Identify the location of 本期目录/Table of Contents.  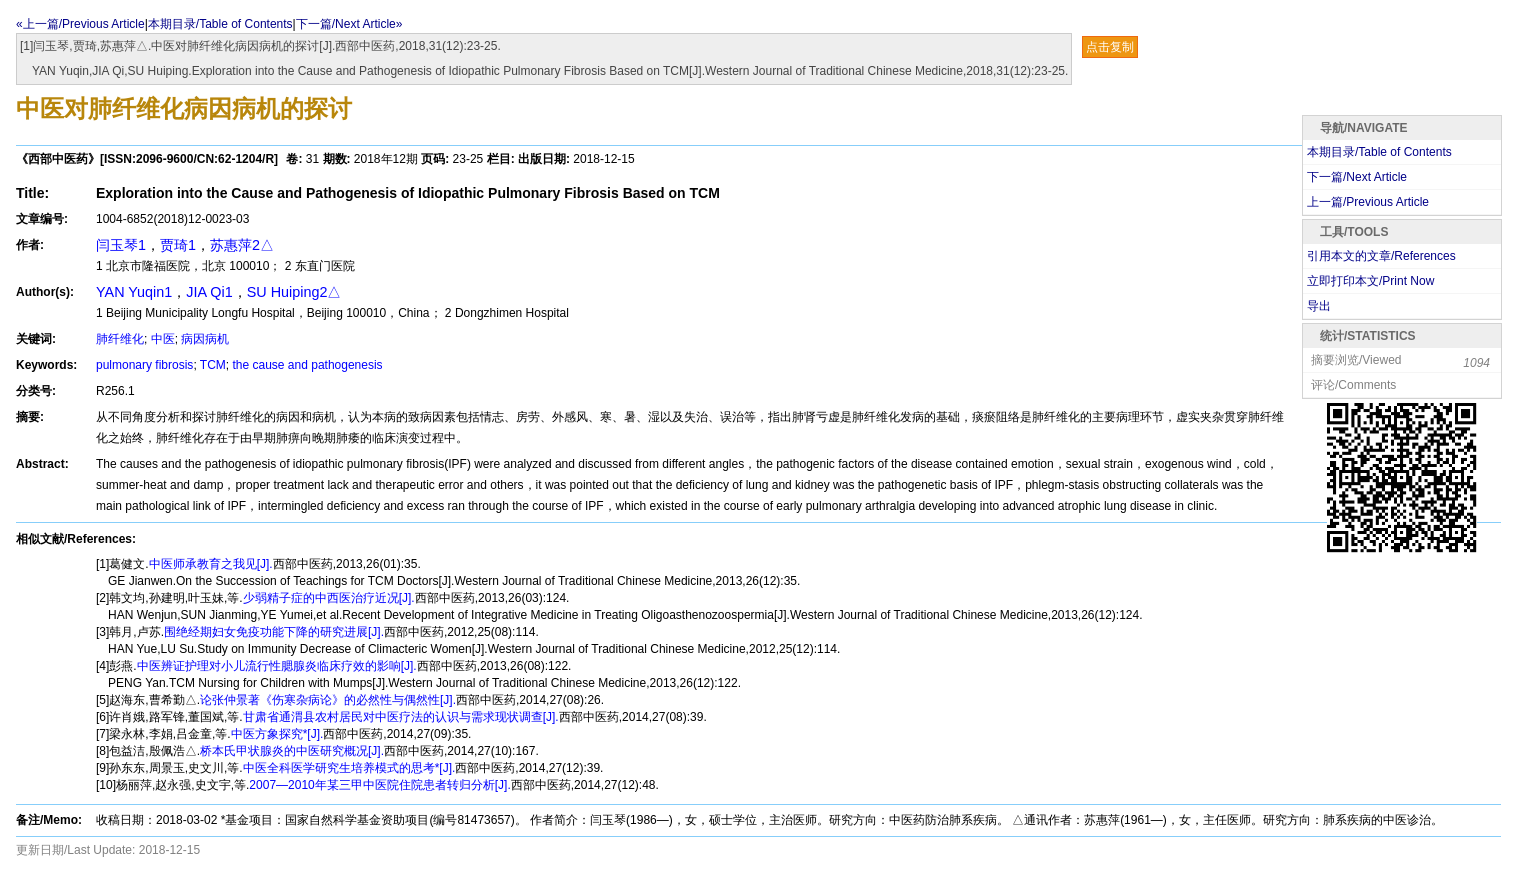
(220, 24).